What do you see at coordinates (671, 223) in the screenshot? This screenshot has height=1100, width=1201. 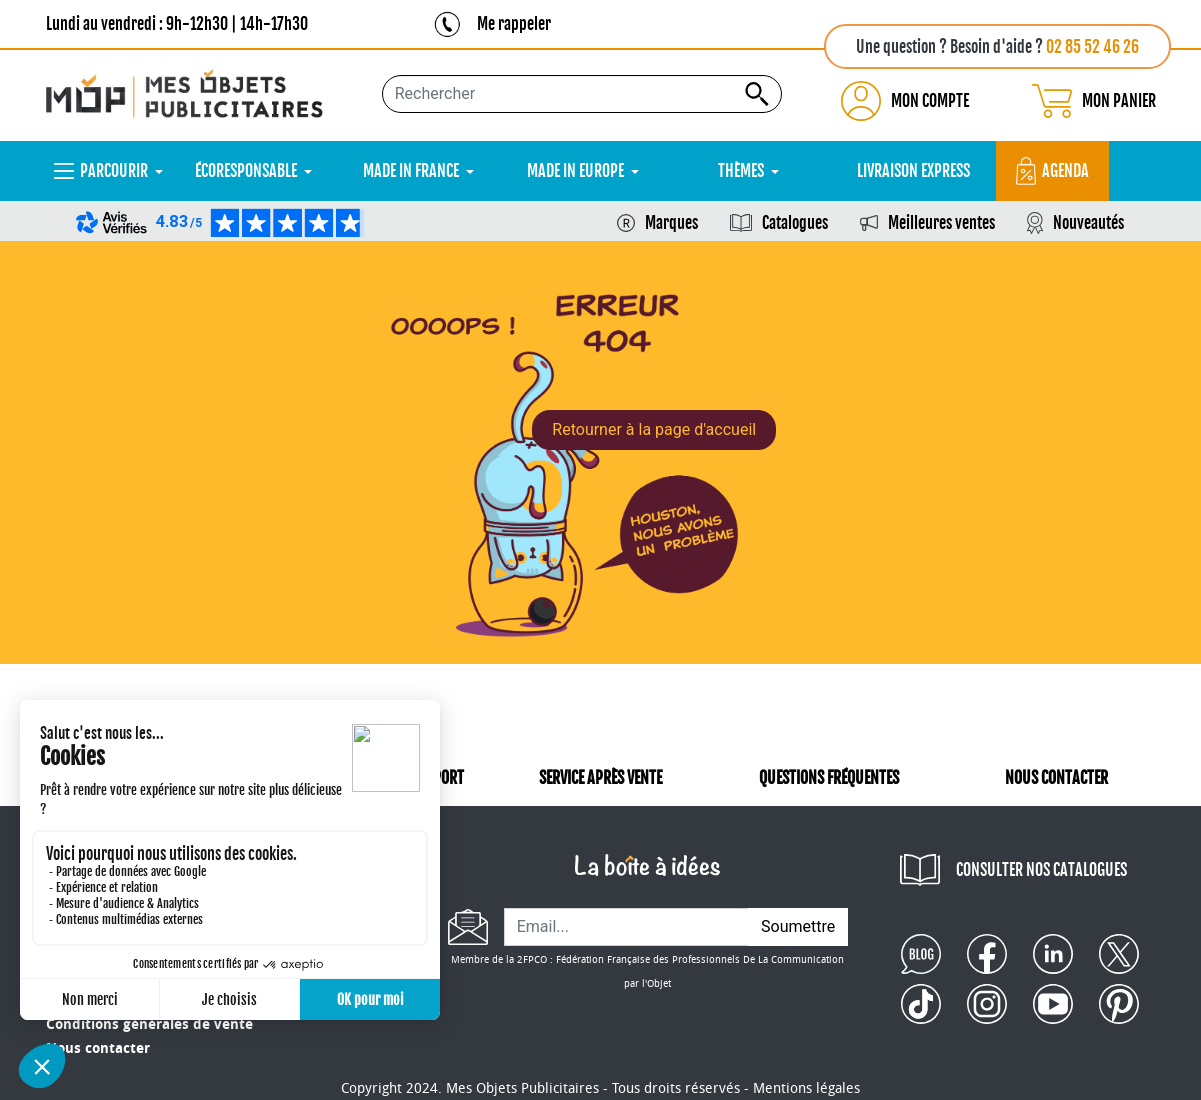 I see `Marques` at bounding box center [671, 223].